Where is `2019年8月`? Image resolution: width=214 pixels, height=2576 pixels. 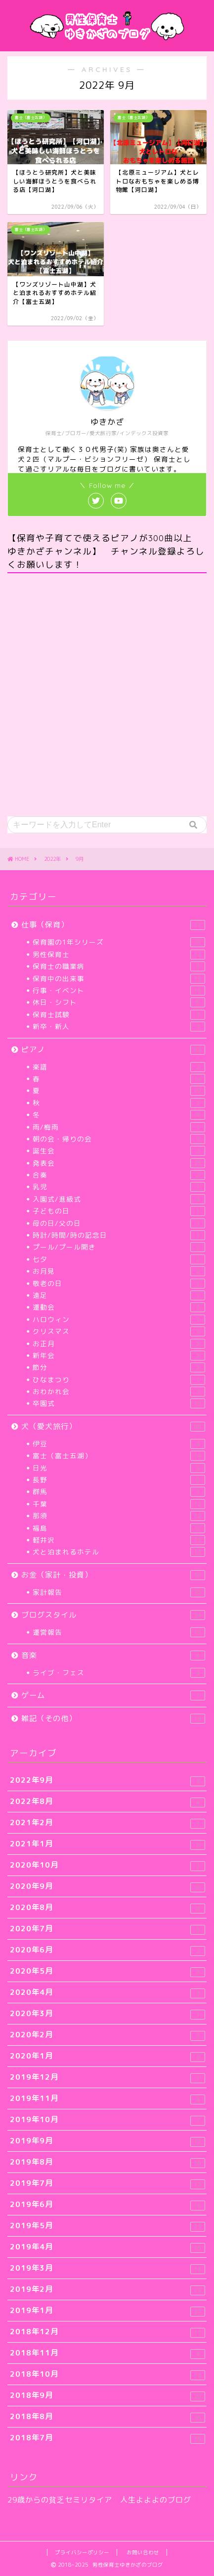 2019年8月 is located at coordinates (107, 2162).